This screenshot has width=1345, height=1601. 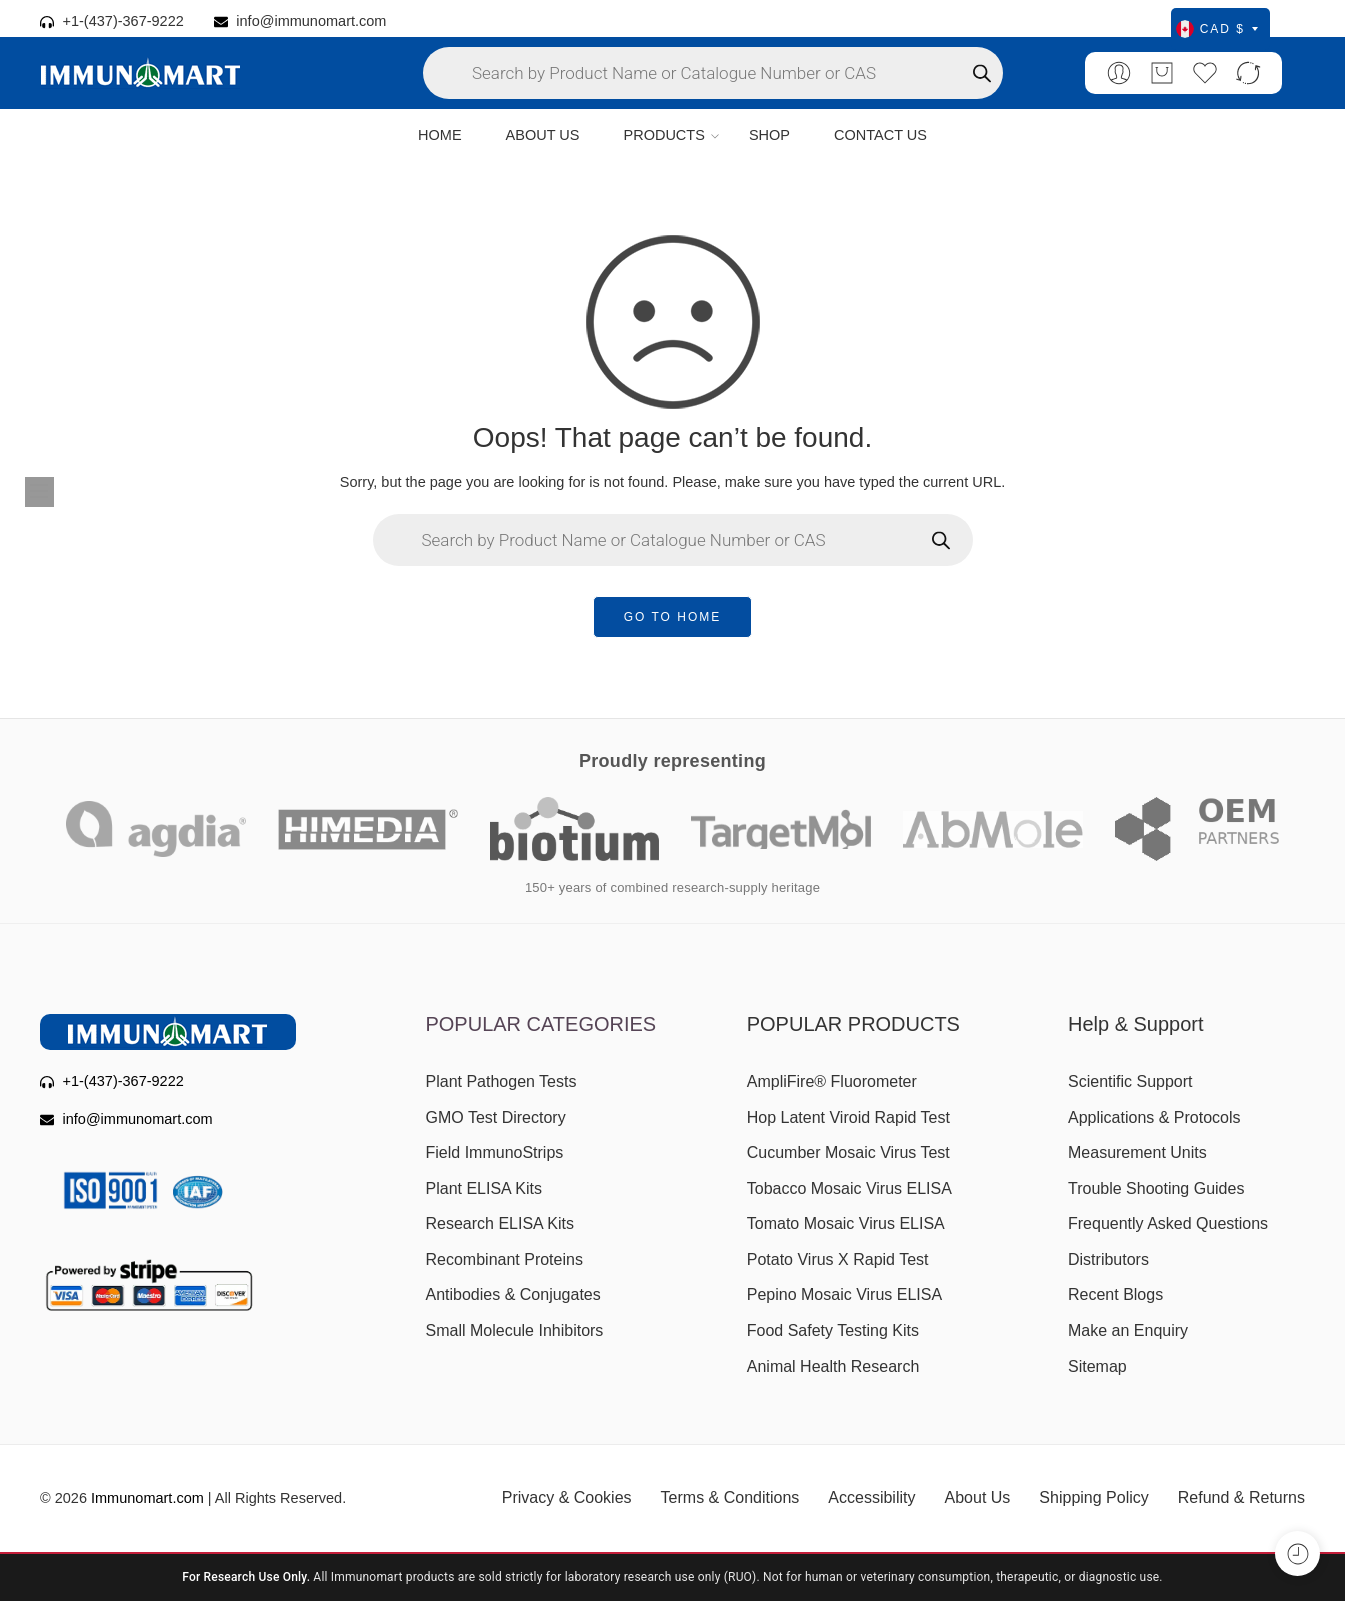 What do you see at coordinates (769, 135) in the screenshot?
I see `SHOP` at bounding box center [769, 135].